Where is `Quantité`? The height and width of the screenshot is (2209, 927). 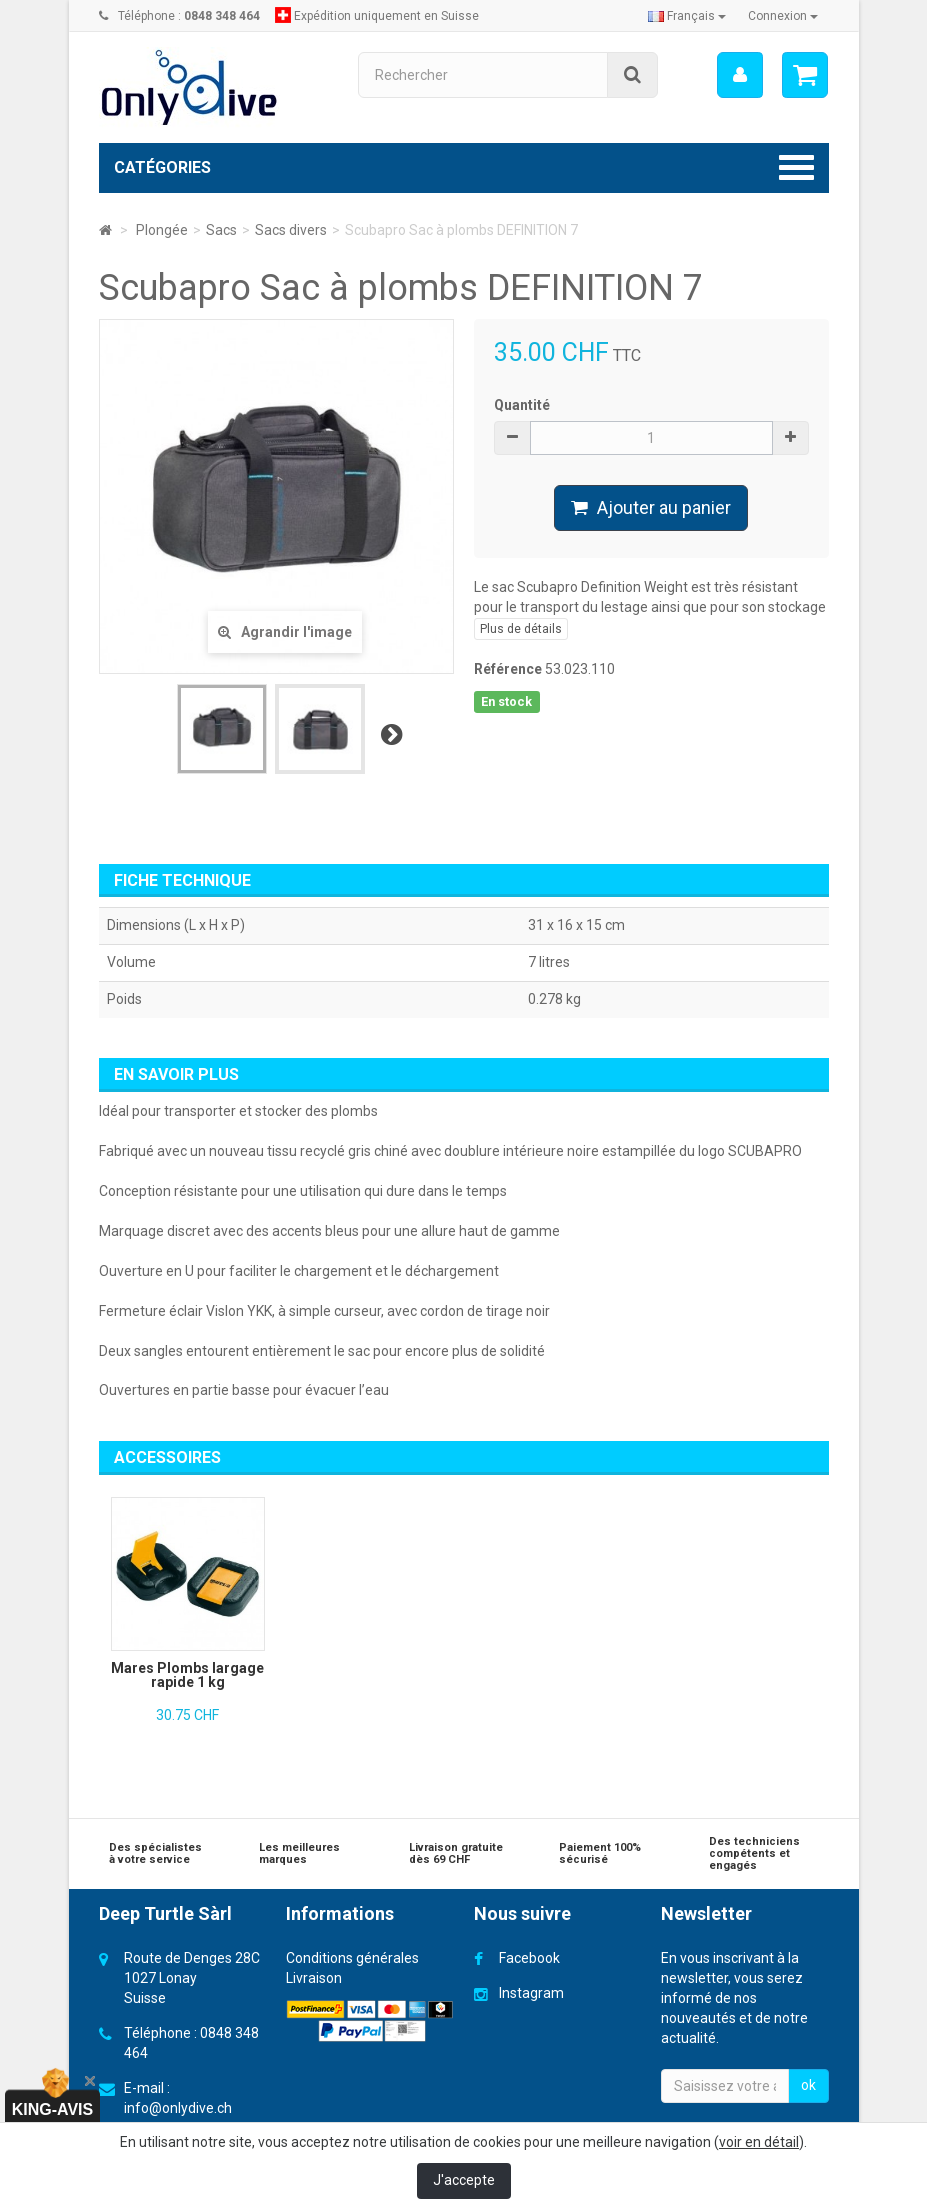
Quantité is located at coordinates (522, 405).